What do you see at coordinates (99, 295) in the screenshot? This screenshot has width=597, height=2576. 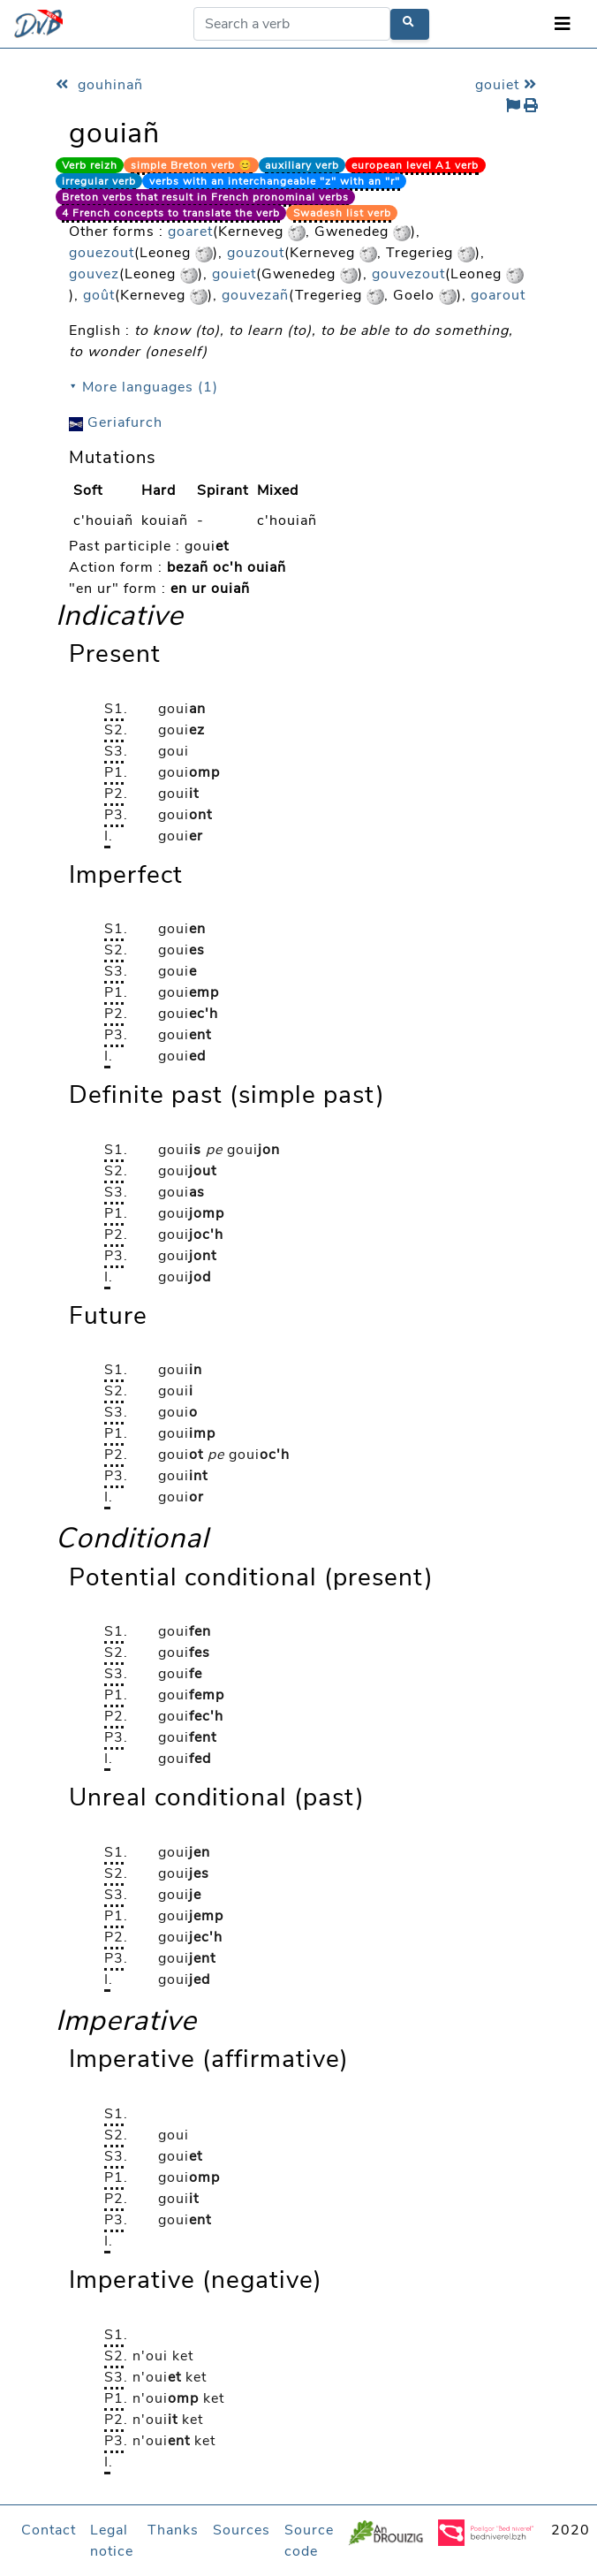 I see `goût` at bounding box center [99, 295].